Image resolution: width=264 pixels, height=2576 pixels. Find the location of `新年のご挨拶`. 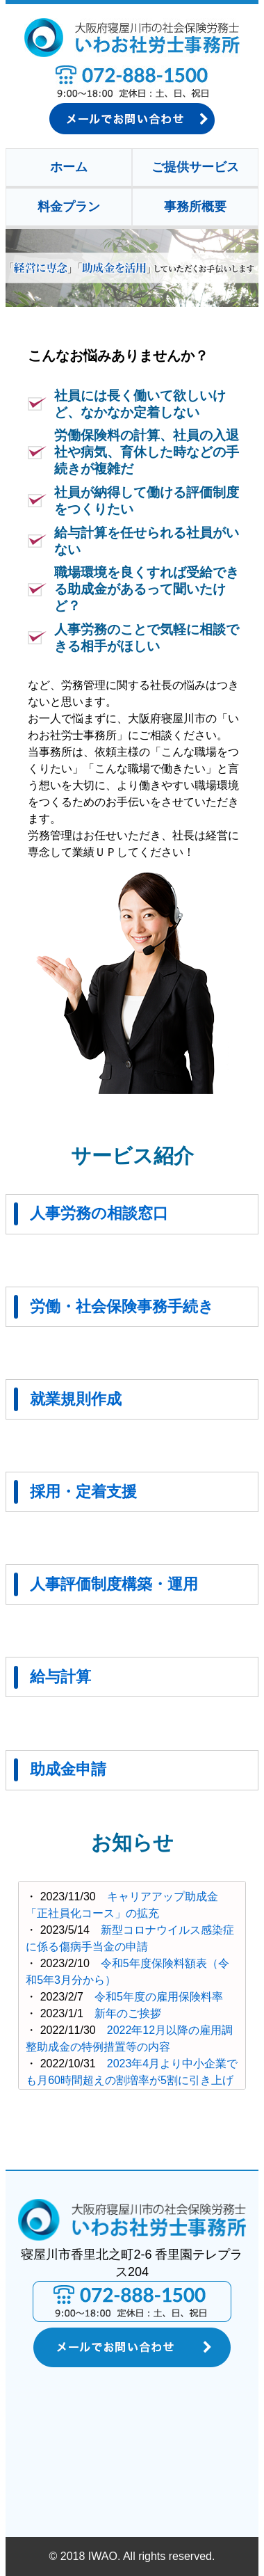

新年のご挨拶 is located at coordinates (127, 2013).